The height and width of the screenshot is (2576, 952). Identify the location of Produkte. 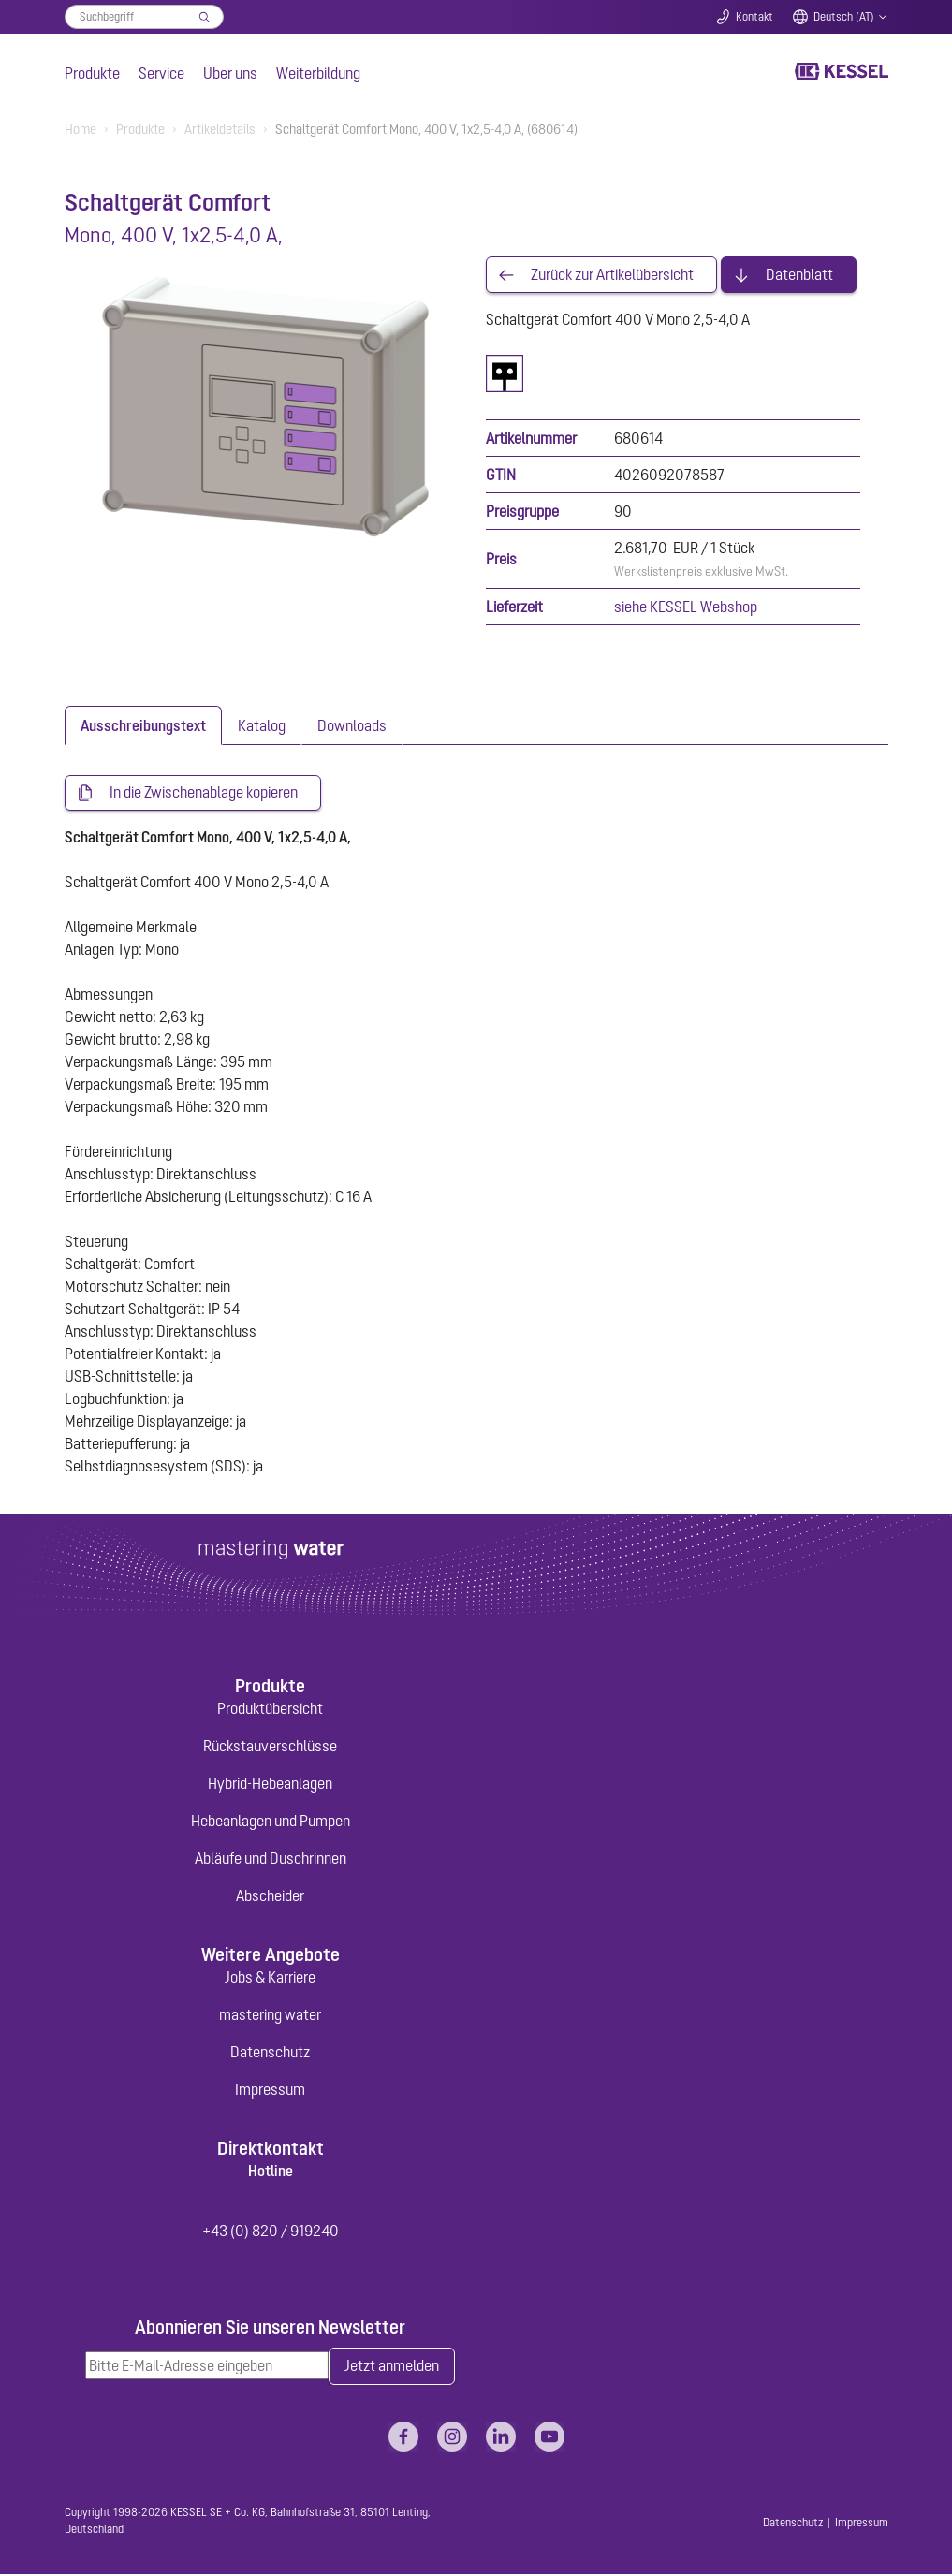
(92, 73).